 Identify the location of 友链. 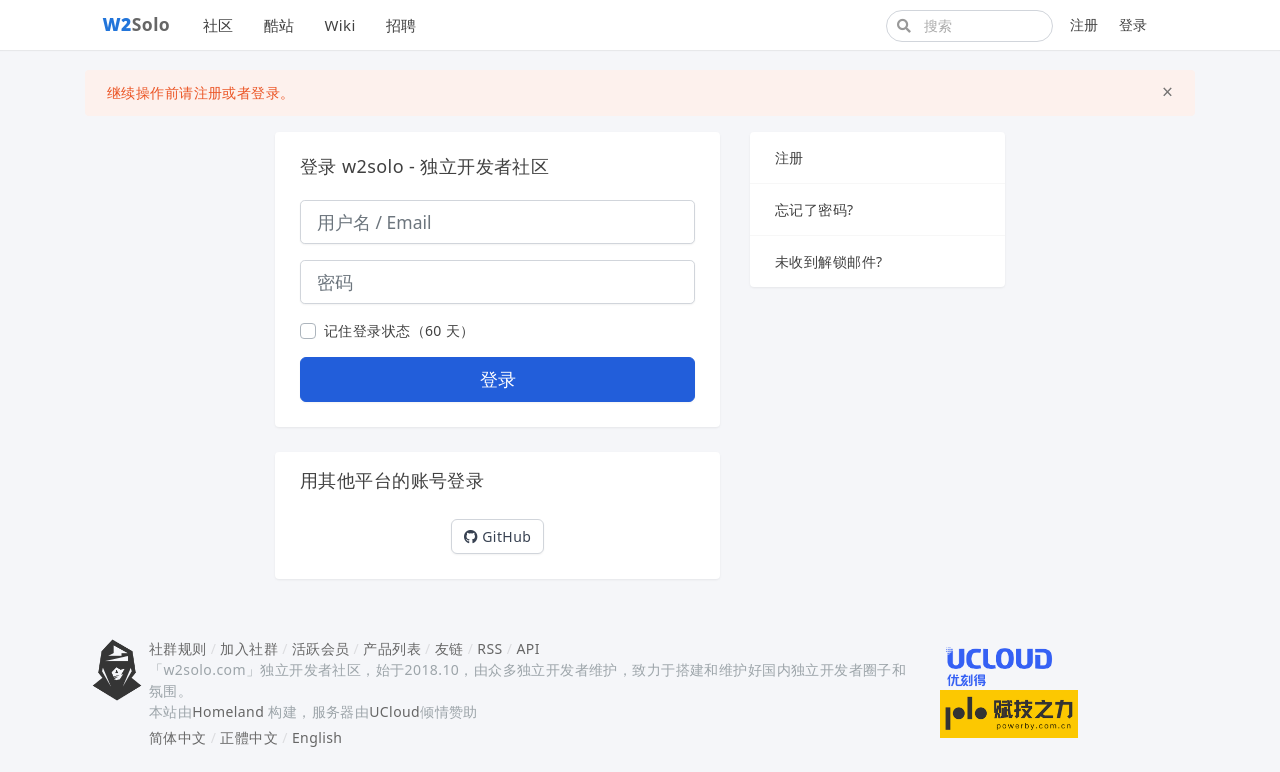
(449, 648).